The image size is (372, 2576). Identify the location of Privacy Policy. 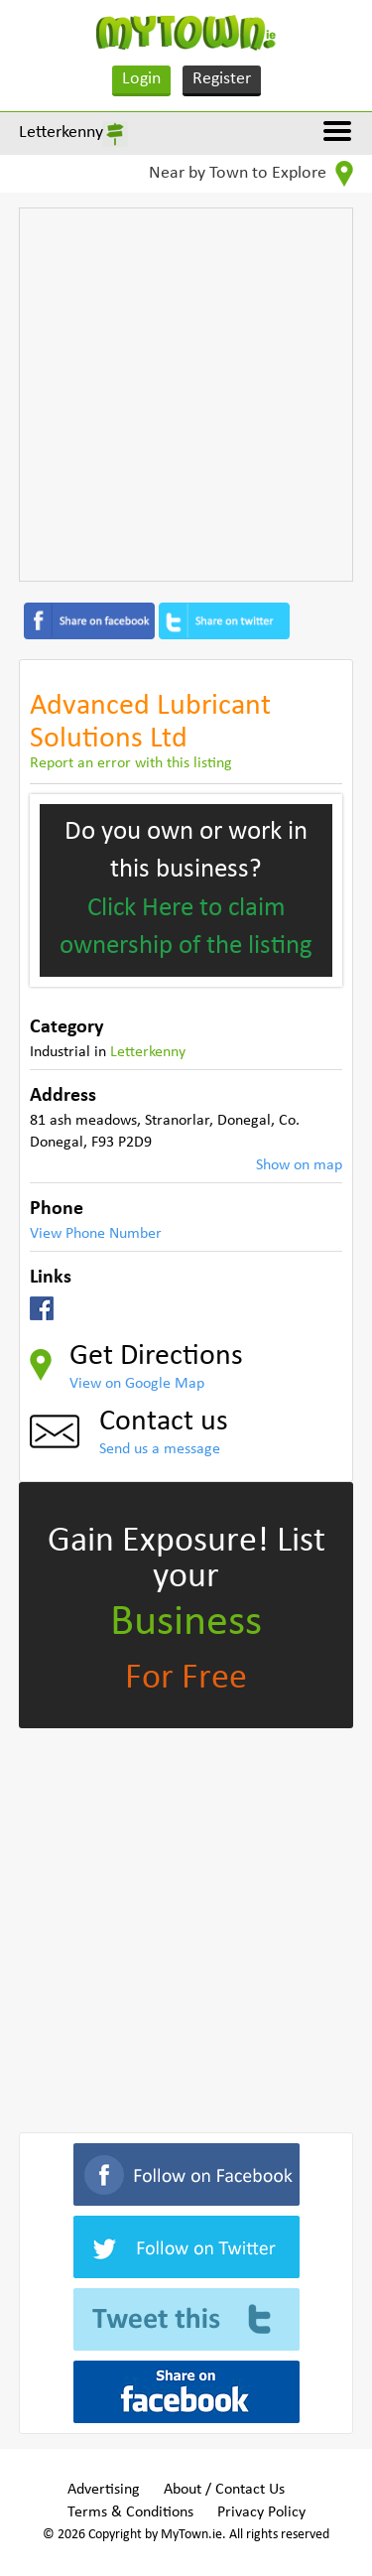
(261, 2512).